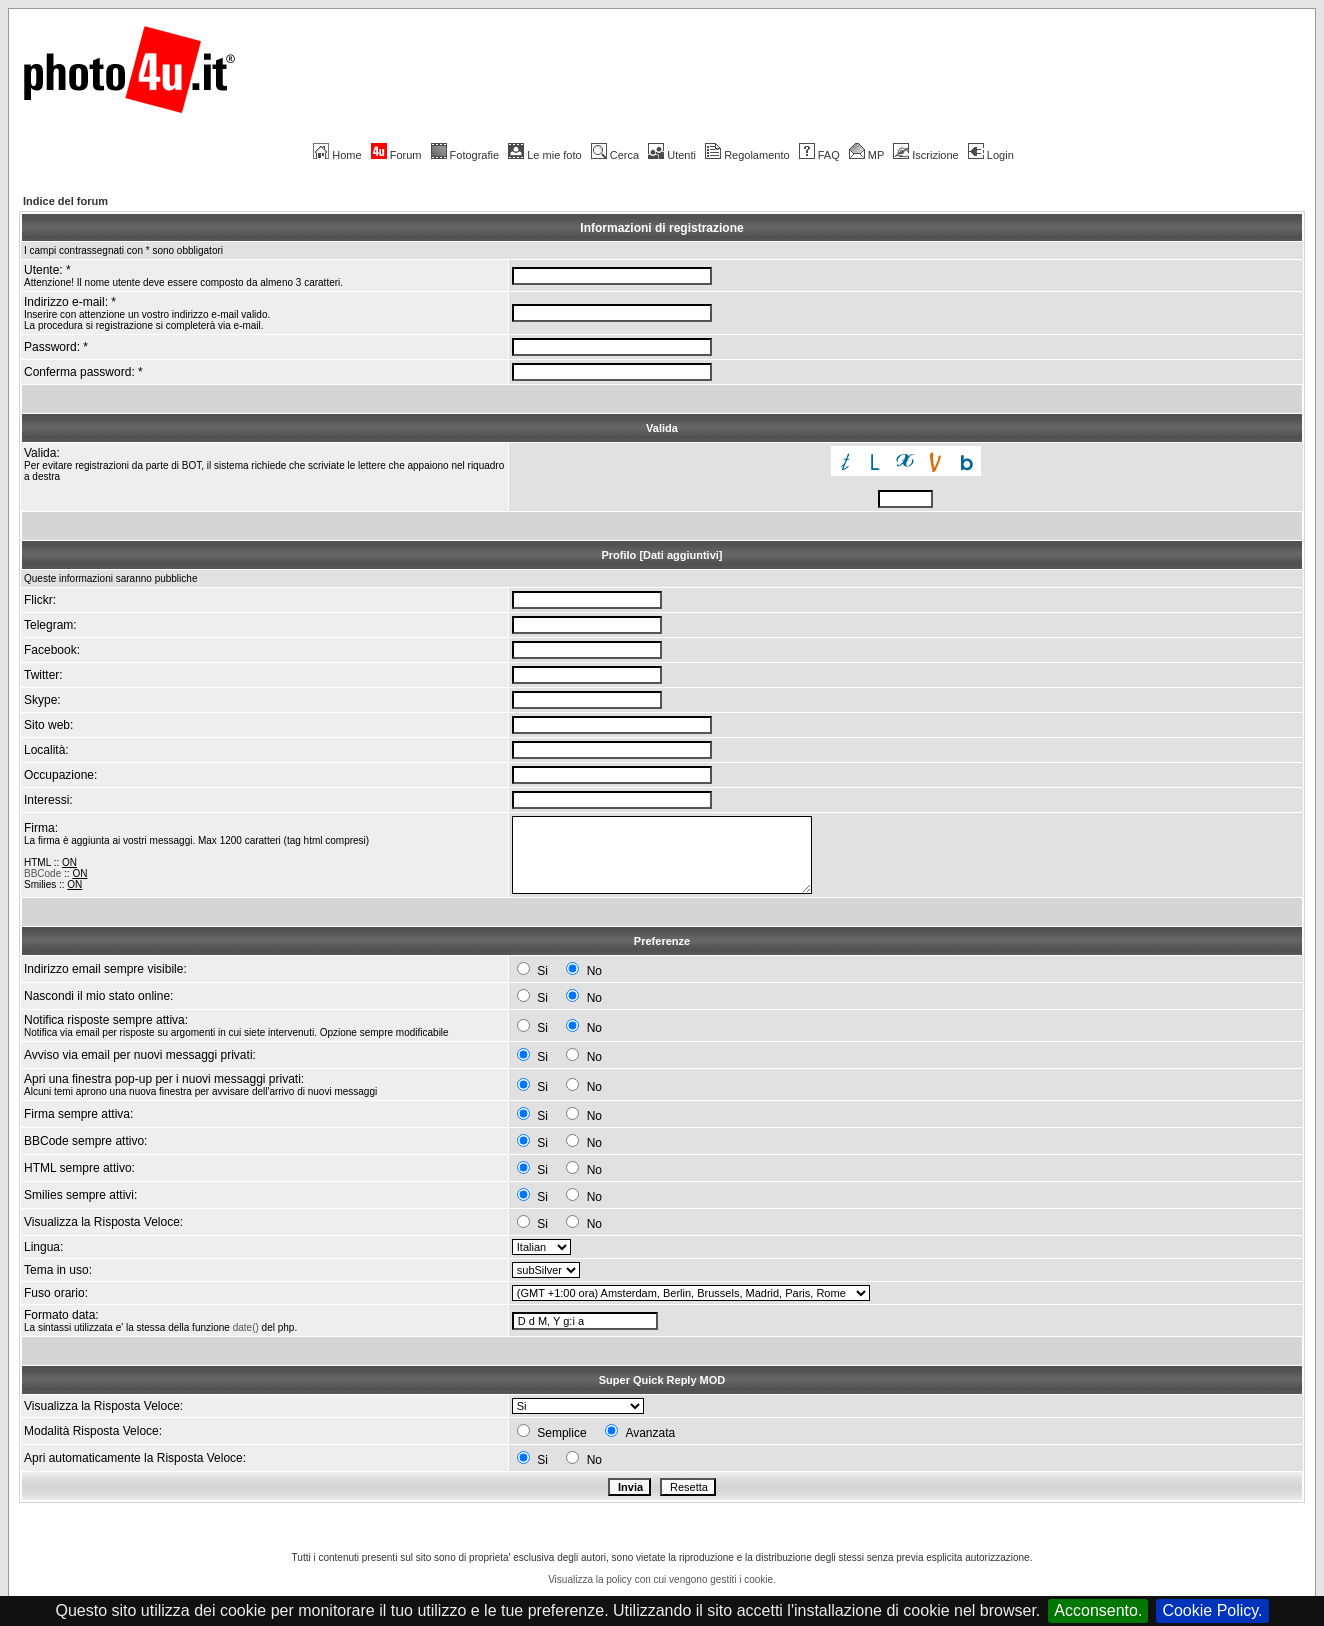 This screenshot has width=1324, height=1626. I want to click on BBCode, so click(42, 873).